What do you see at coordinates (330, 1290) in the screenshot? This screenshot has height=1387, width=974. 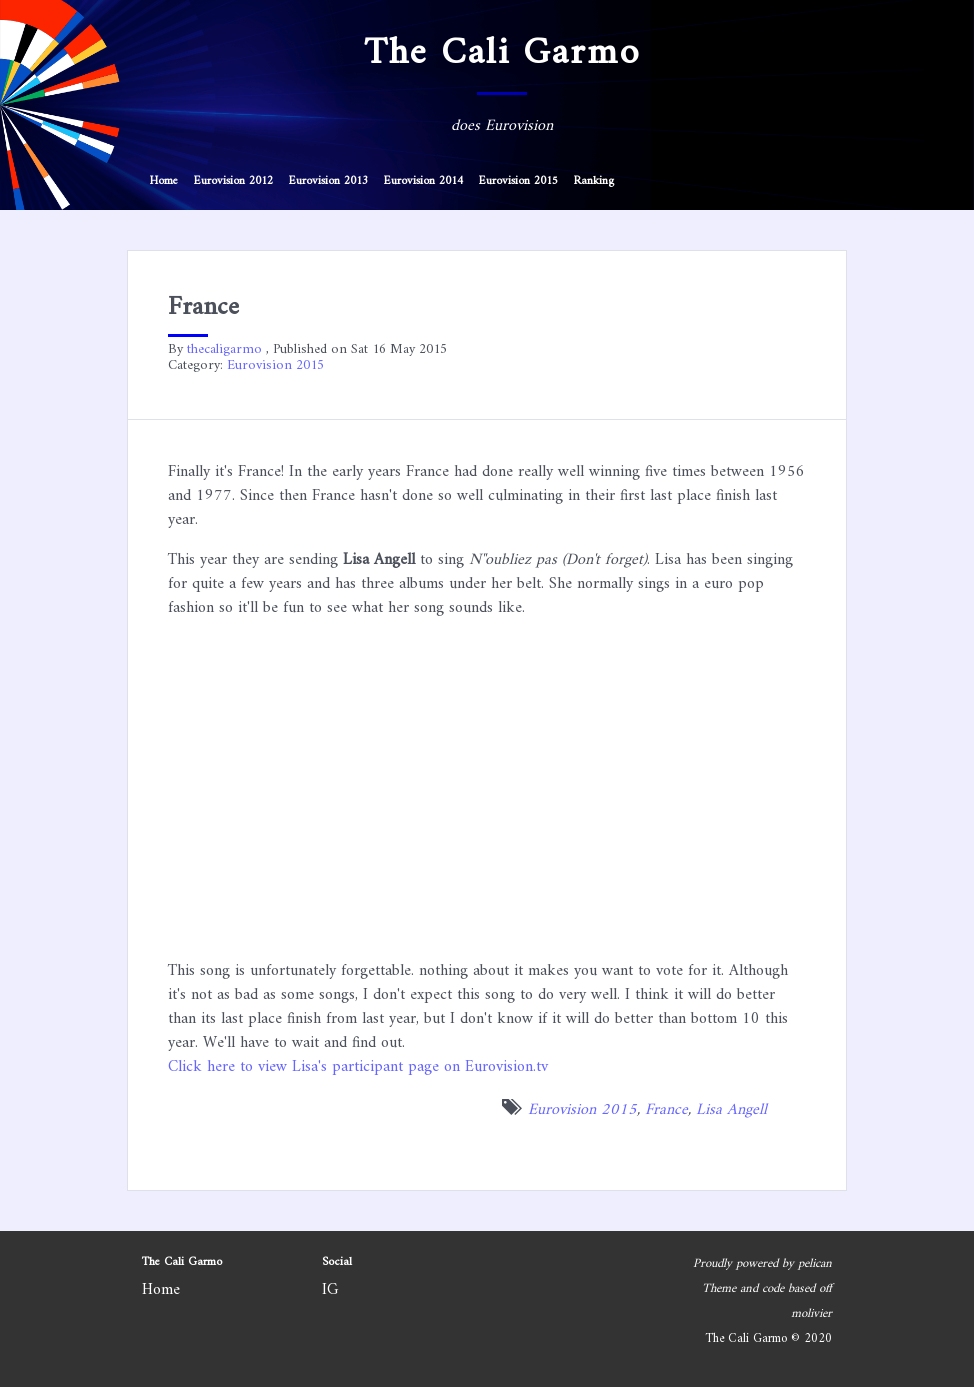 I see `IG` at bounding box center [330, 1290].